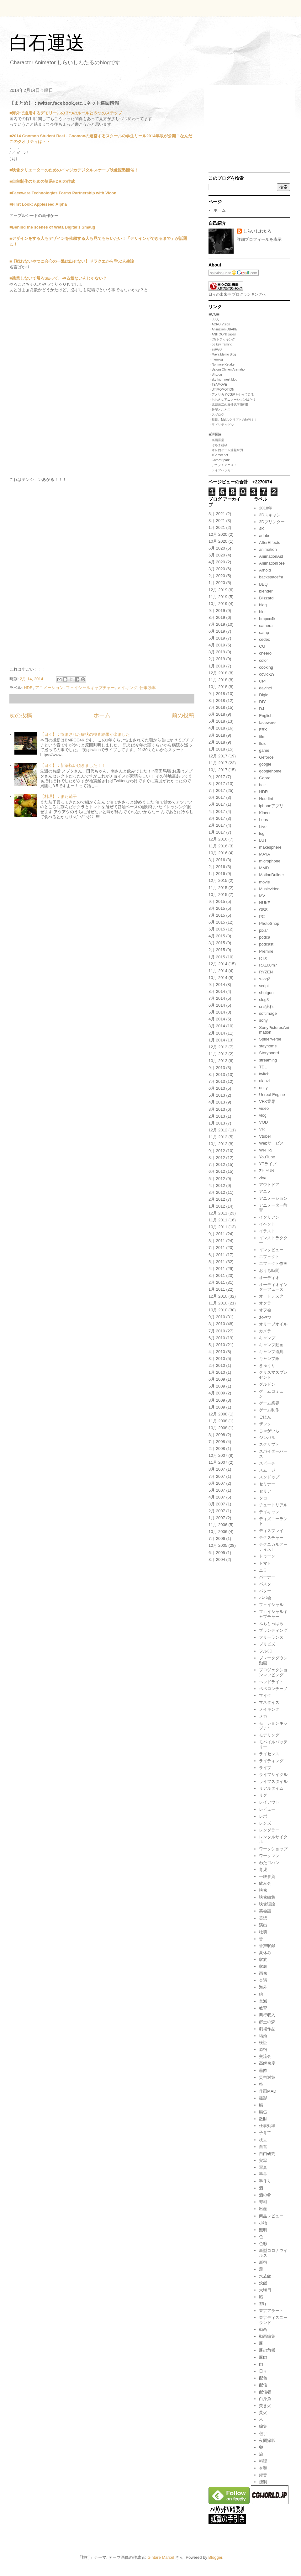 The image size is (301, 2576). Describe the element at coordinates (217, 728) in the screenshot. I see `4月 2018` at that location.